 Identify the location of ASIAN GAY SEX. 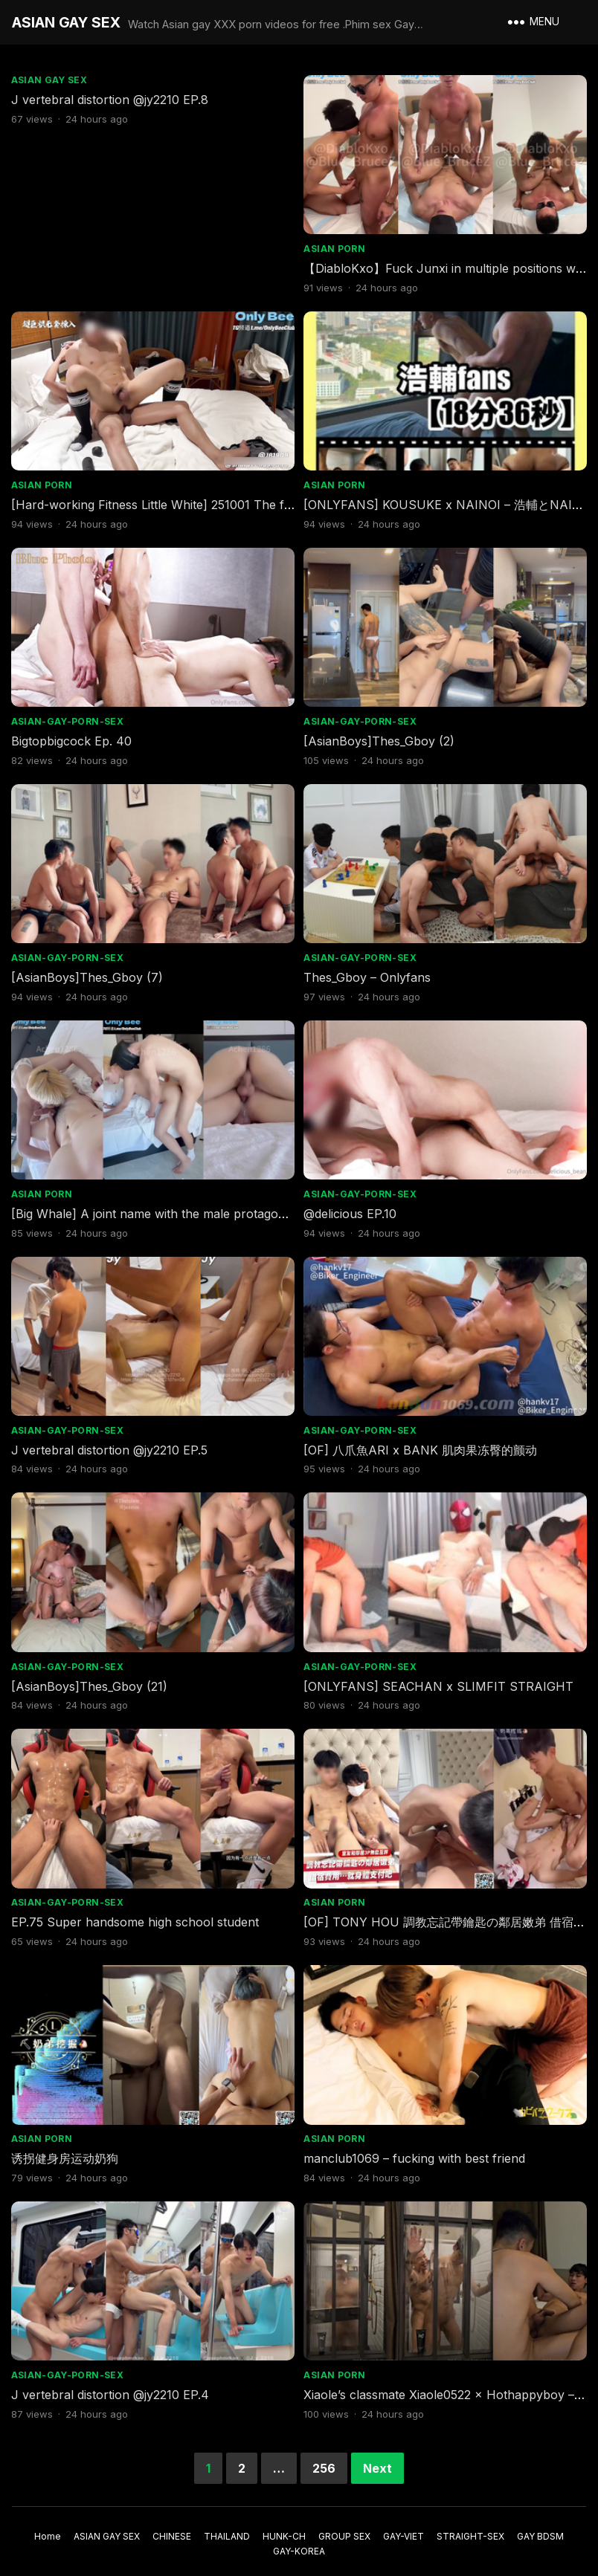
(66, 22).